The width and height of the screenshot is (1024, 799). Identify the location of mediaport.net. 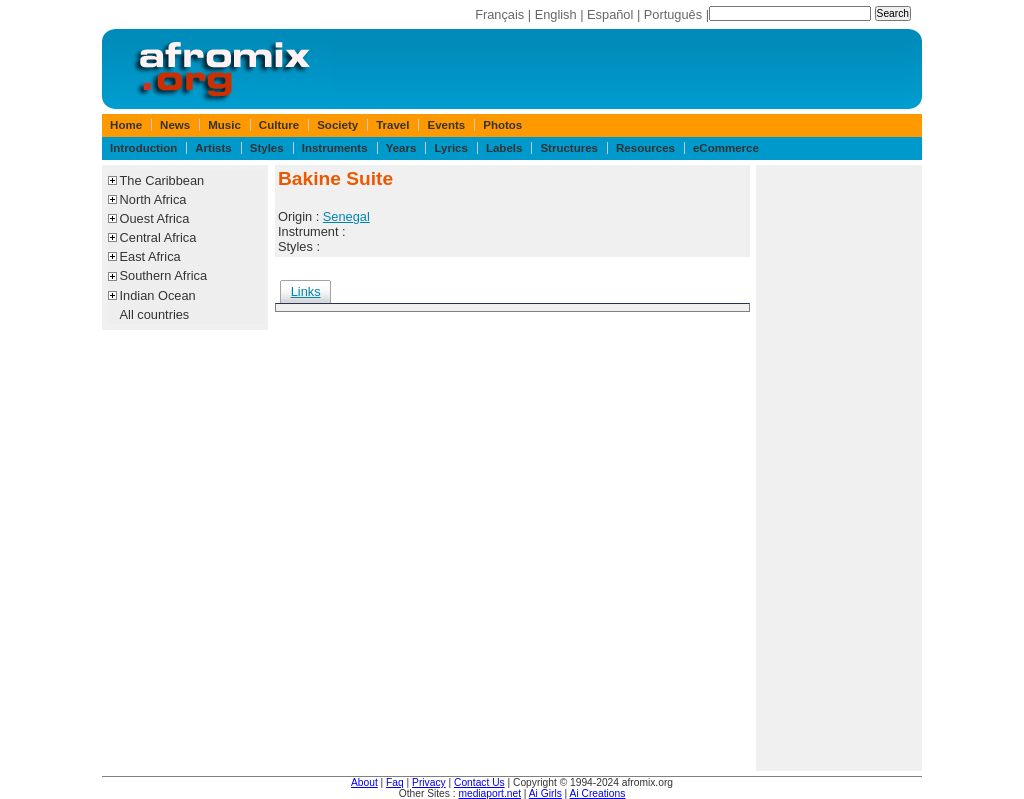
(489, 793).